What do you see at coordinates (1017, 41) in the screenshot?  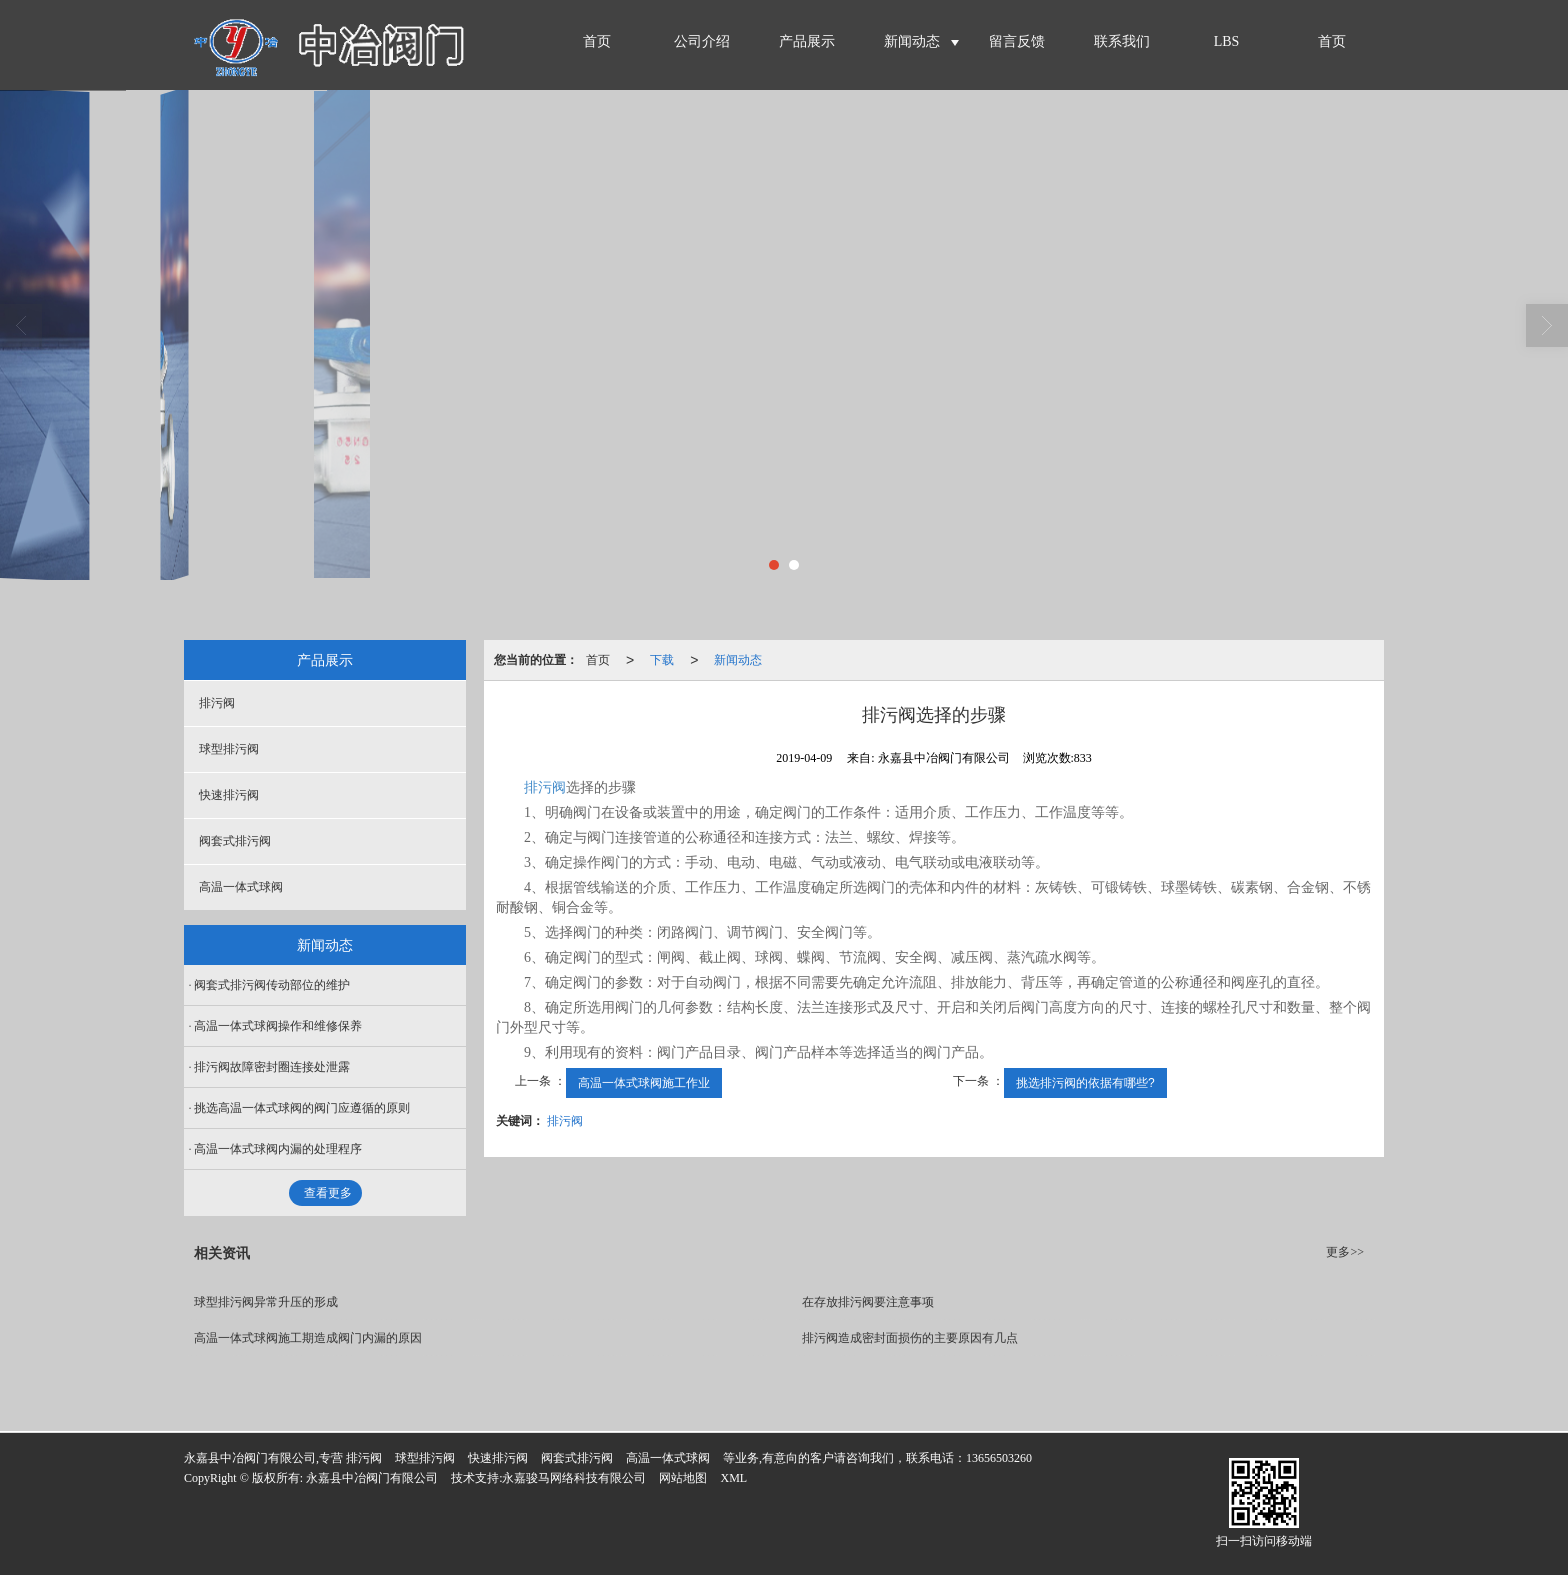 I see `留言反馈` at bounding box center [1017, 41].